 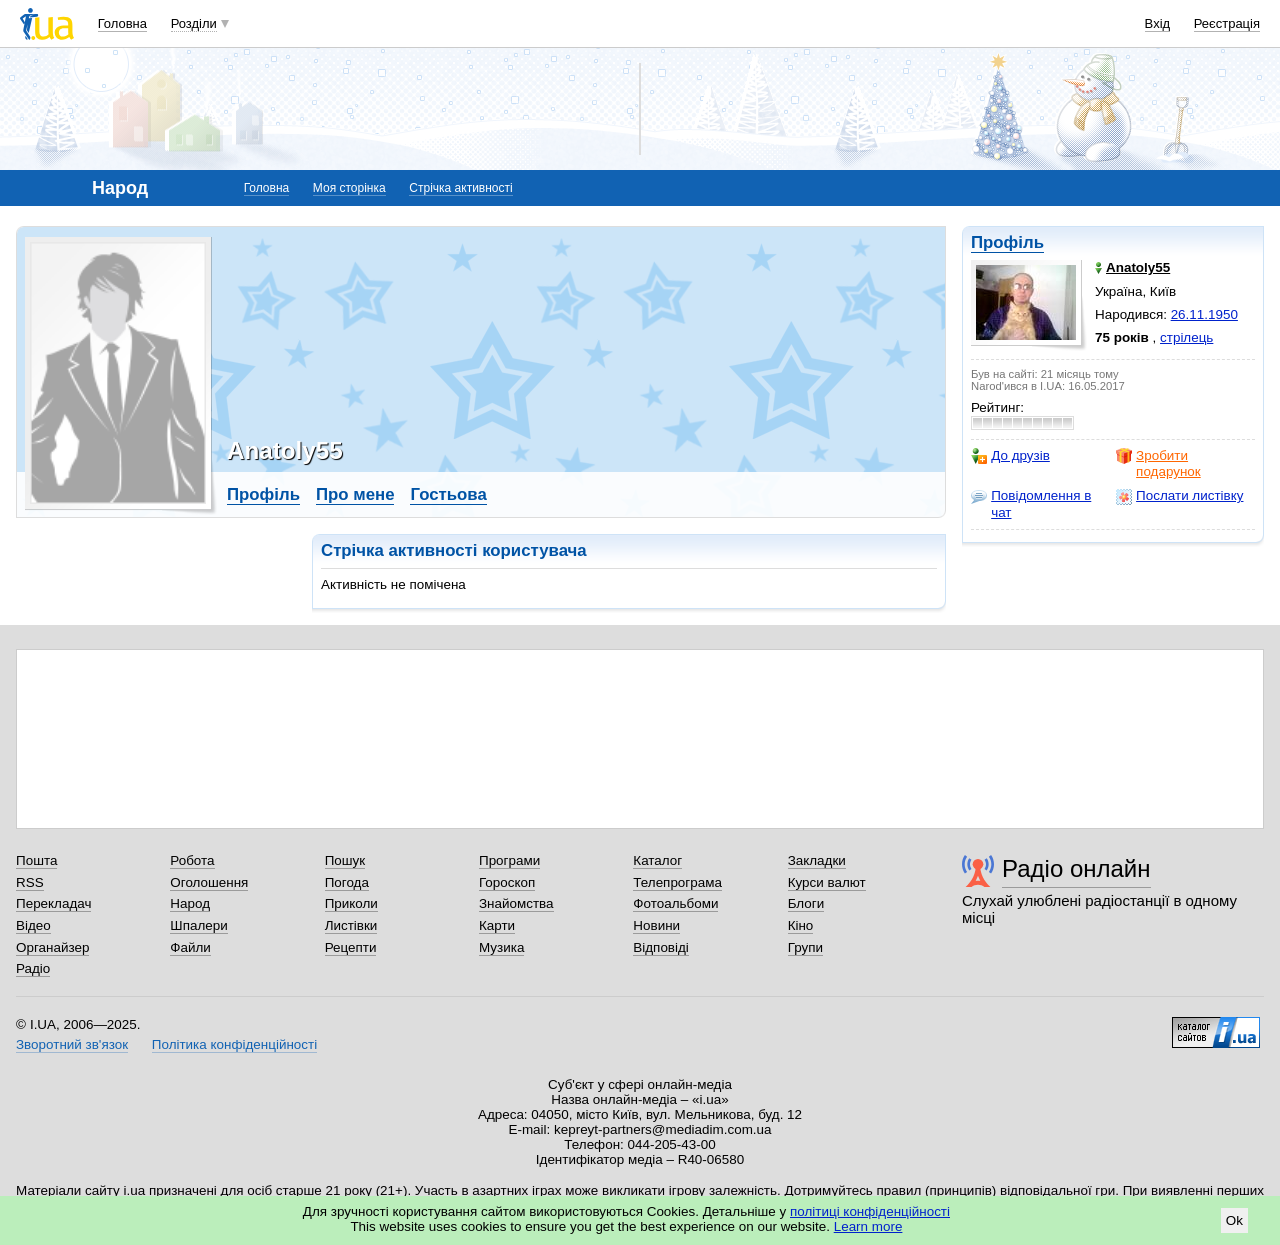 I want to click on Радіо, so click(x=33, y=968).